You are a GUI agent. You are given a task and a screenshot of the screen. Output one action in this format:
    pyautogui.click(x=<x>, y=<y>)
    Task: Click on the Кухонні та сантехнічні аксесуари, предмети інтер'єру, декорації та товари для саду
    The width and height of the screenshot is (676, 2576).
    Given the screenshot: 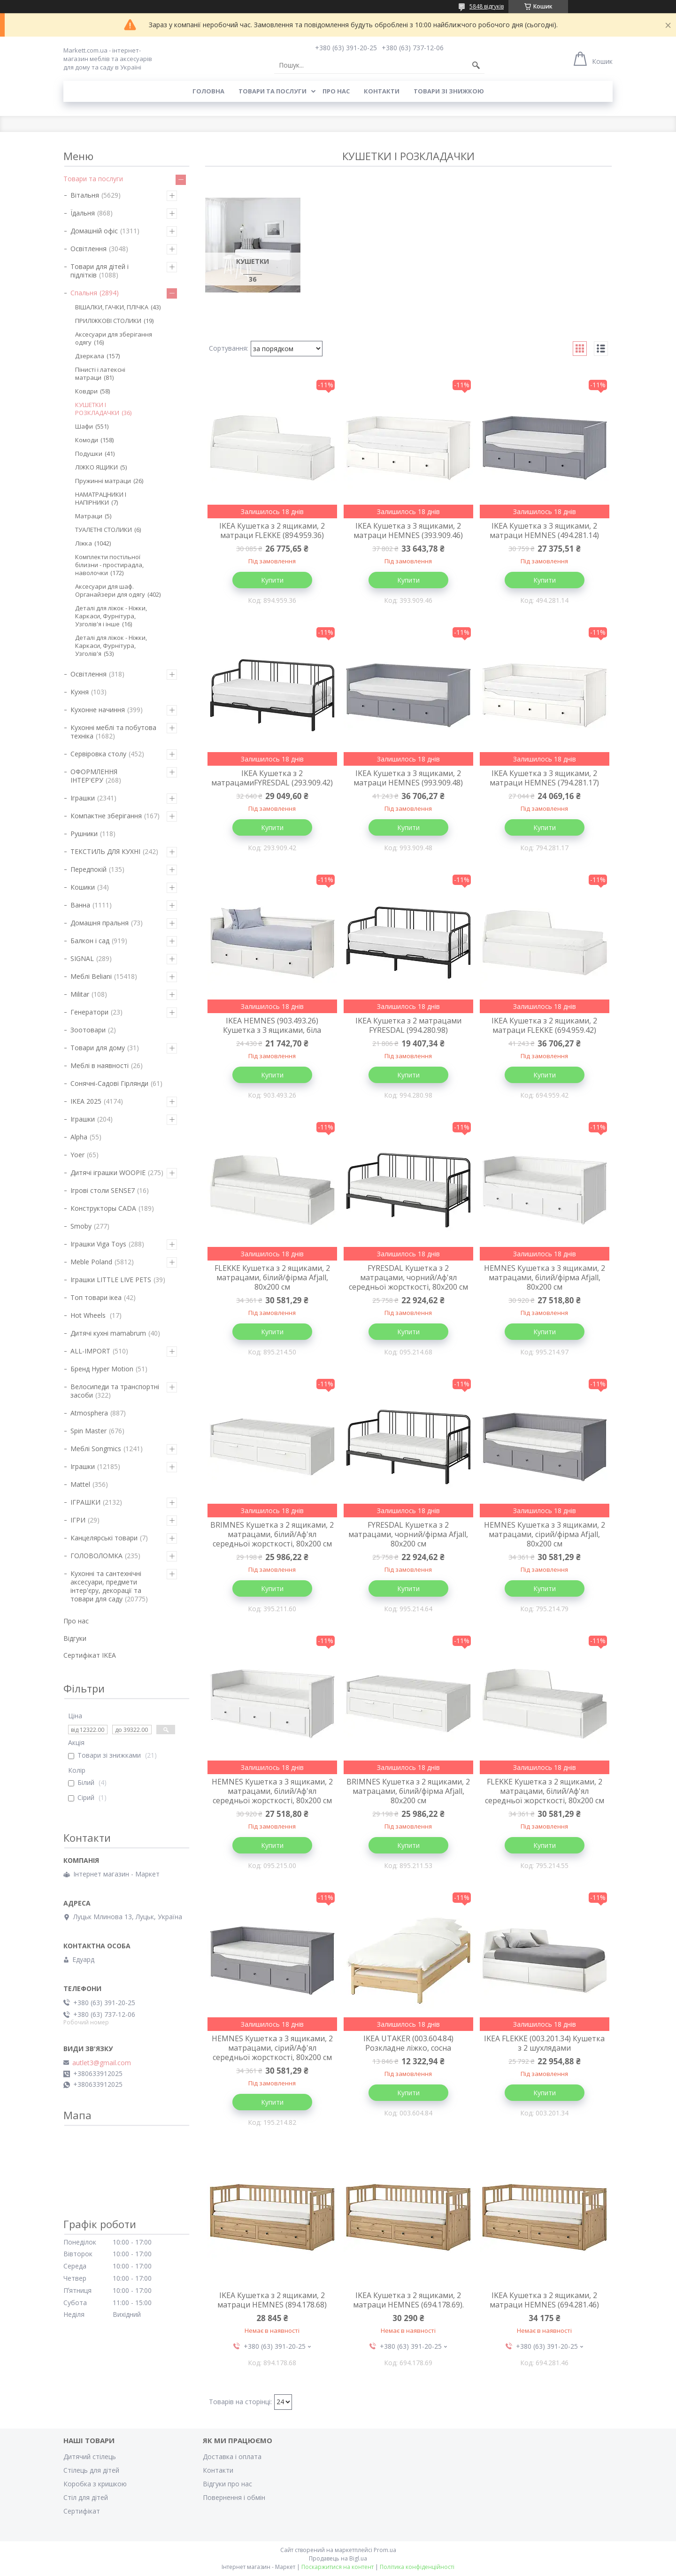 What is the action you would take?
    pyautogui.click(x=105, y=1586)
    